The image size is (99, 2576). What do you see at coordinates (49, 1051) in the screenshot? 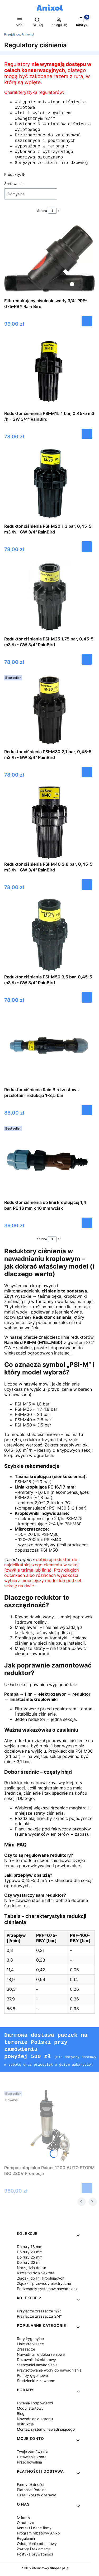
I see `[Przejdź do produktu Reduktor ciśnienia Rain Bird zestaw z przelotami redukcja 1-3,5 bar.]` at bounding box center [49, 1051].